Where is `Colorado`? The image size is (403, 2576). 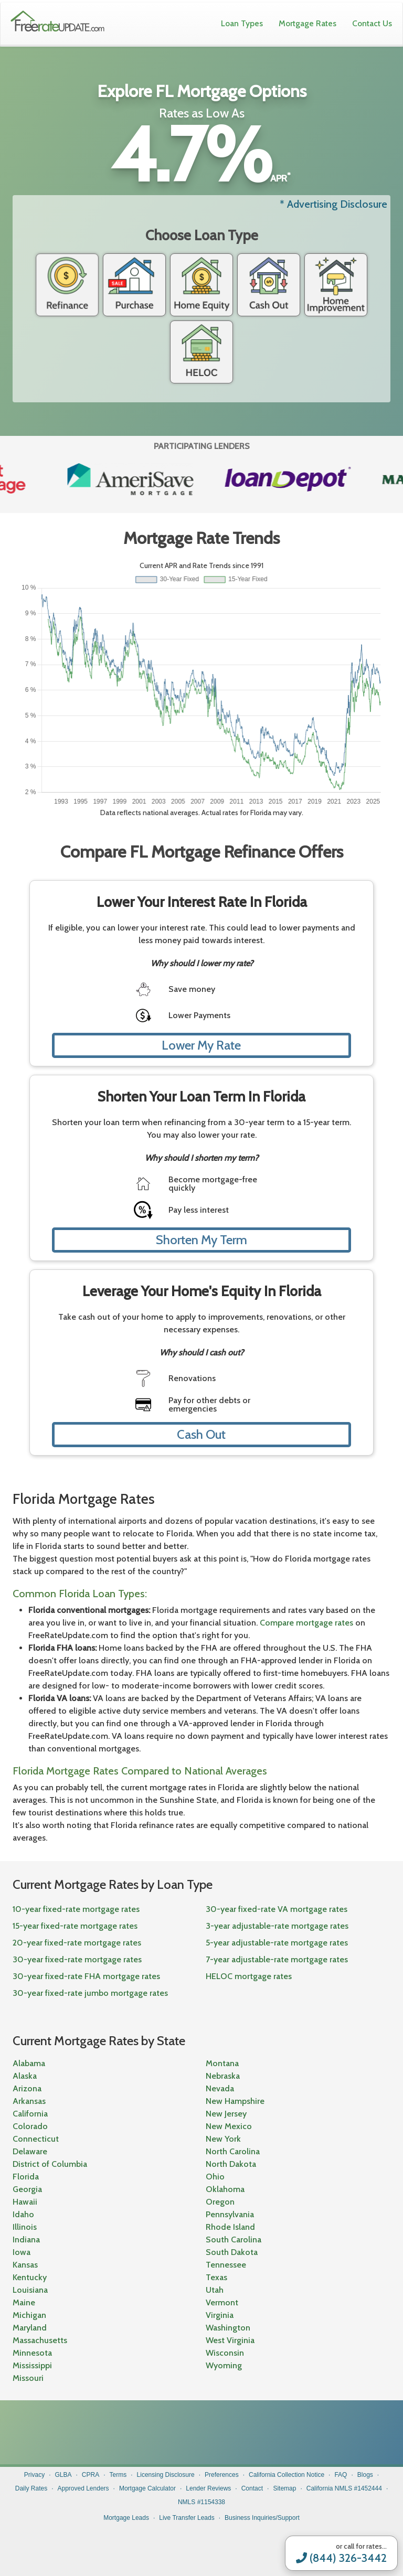 Colorado is located at coordinates (30, 2126).